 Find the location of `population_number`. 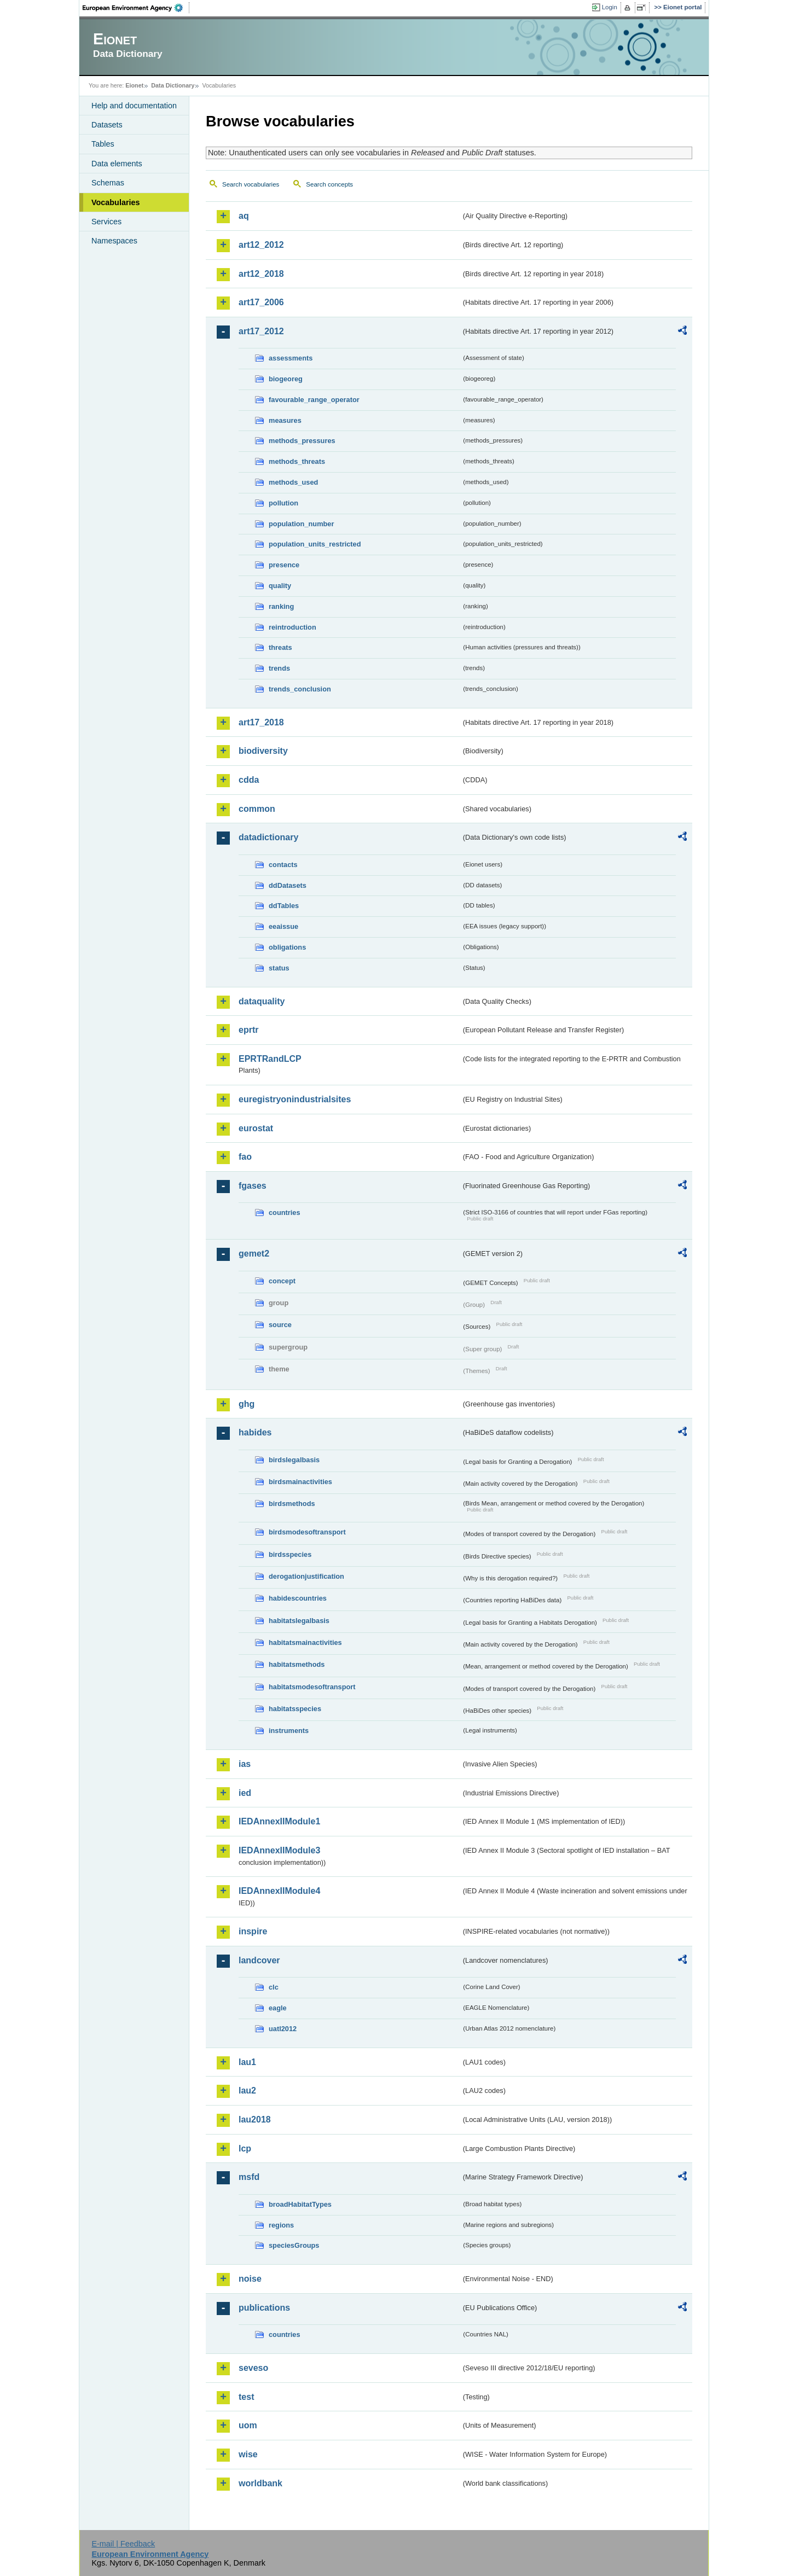

population_number is located at coordinates (301, 524).